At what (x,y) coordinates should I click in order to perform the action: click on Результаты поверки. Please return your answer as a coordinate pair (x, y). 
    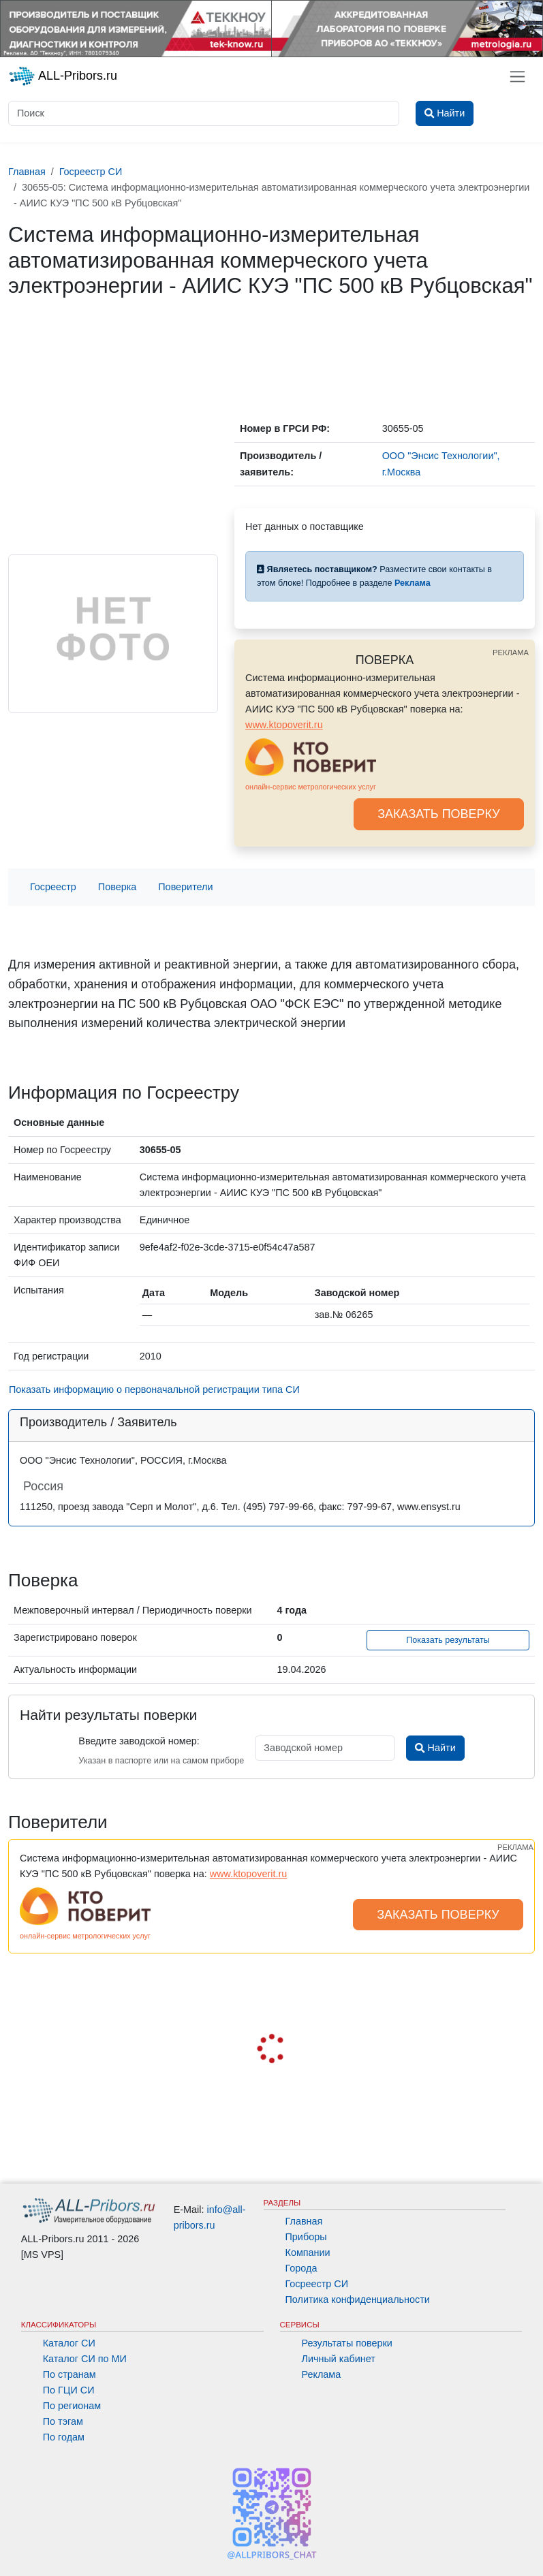
    Looking at the image, I should click on (347, 2343).